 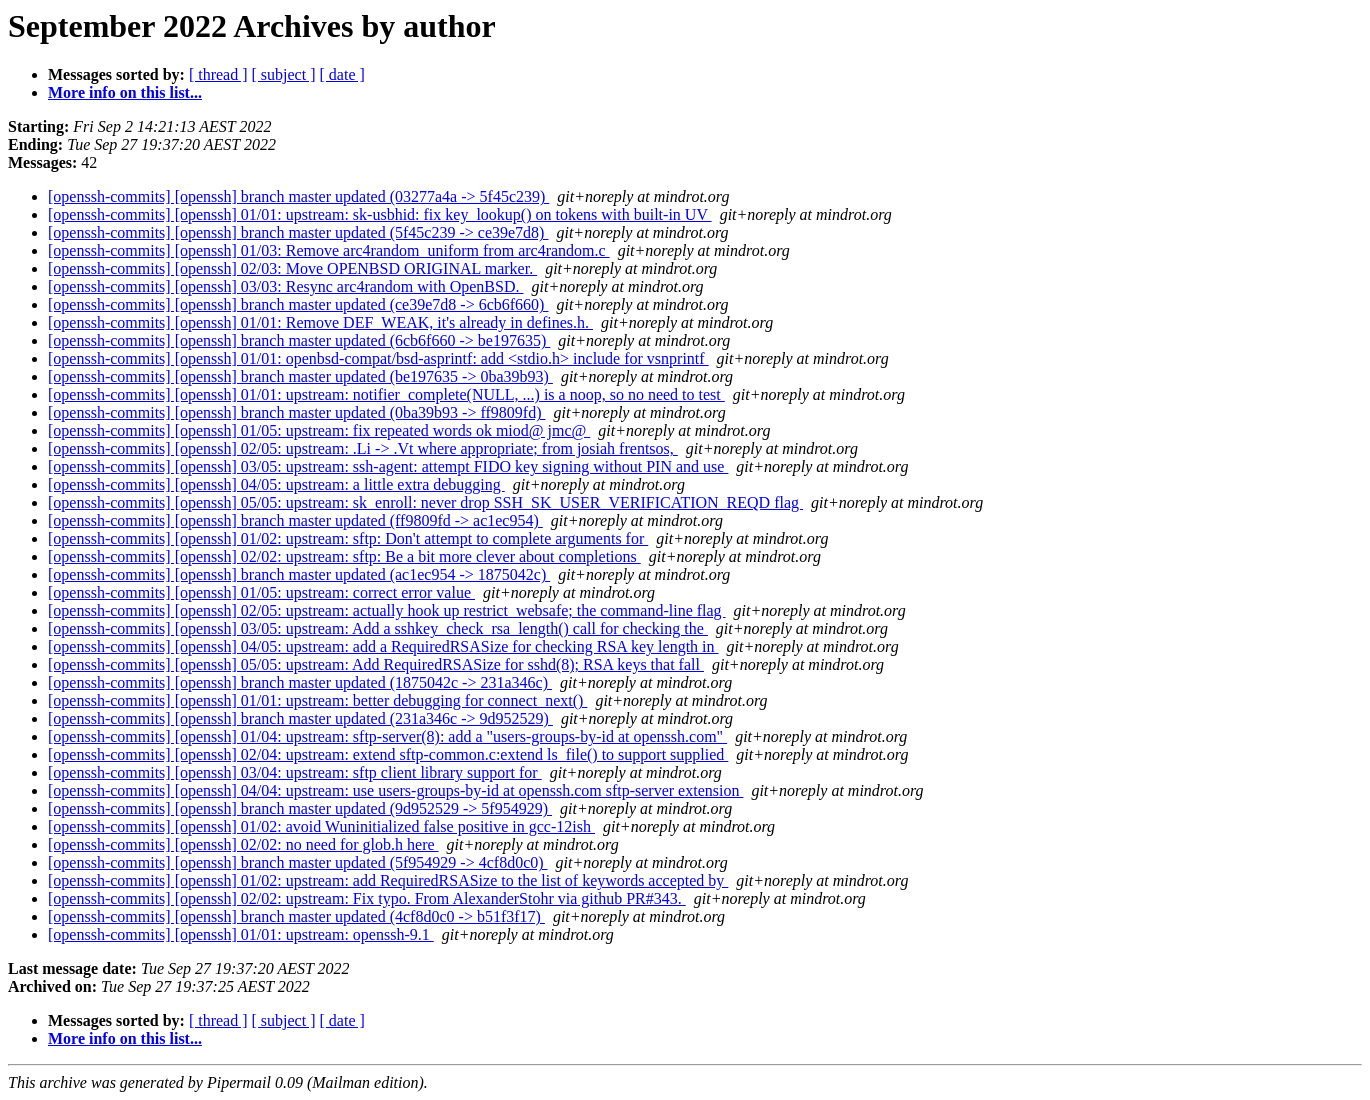 I want to click on [openssh-commits] [openssh] branch master updated (03277a4a -> 5f45c239), so click(x=298, y=196).